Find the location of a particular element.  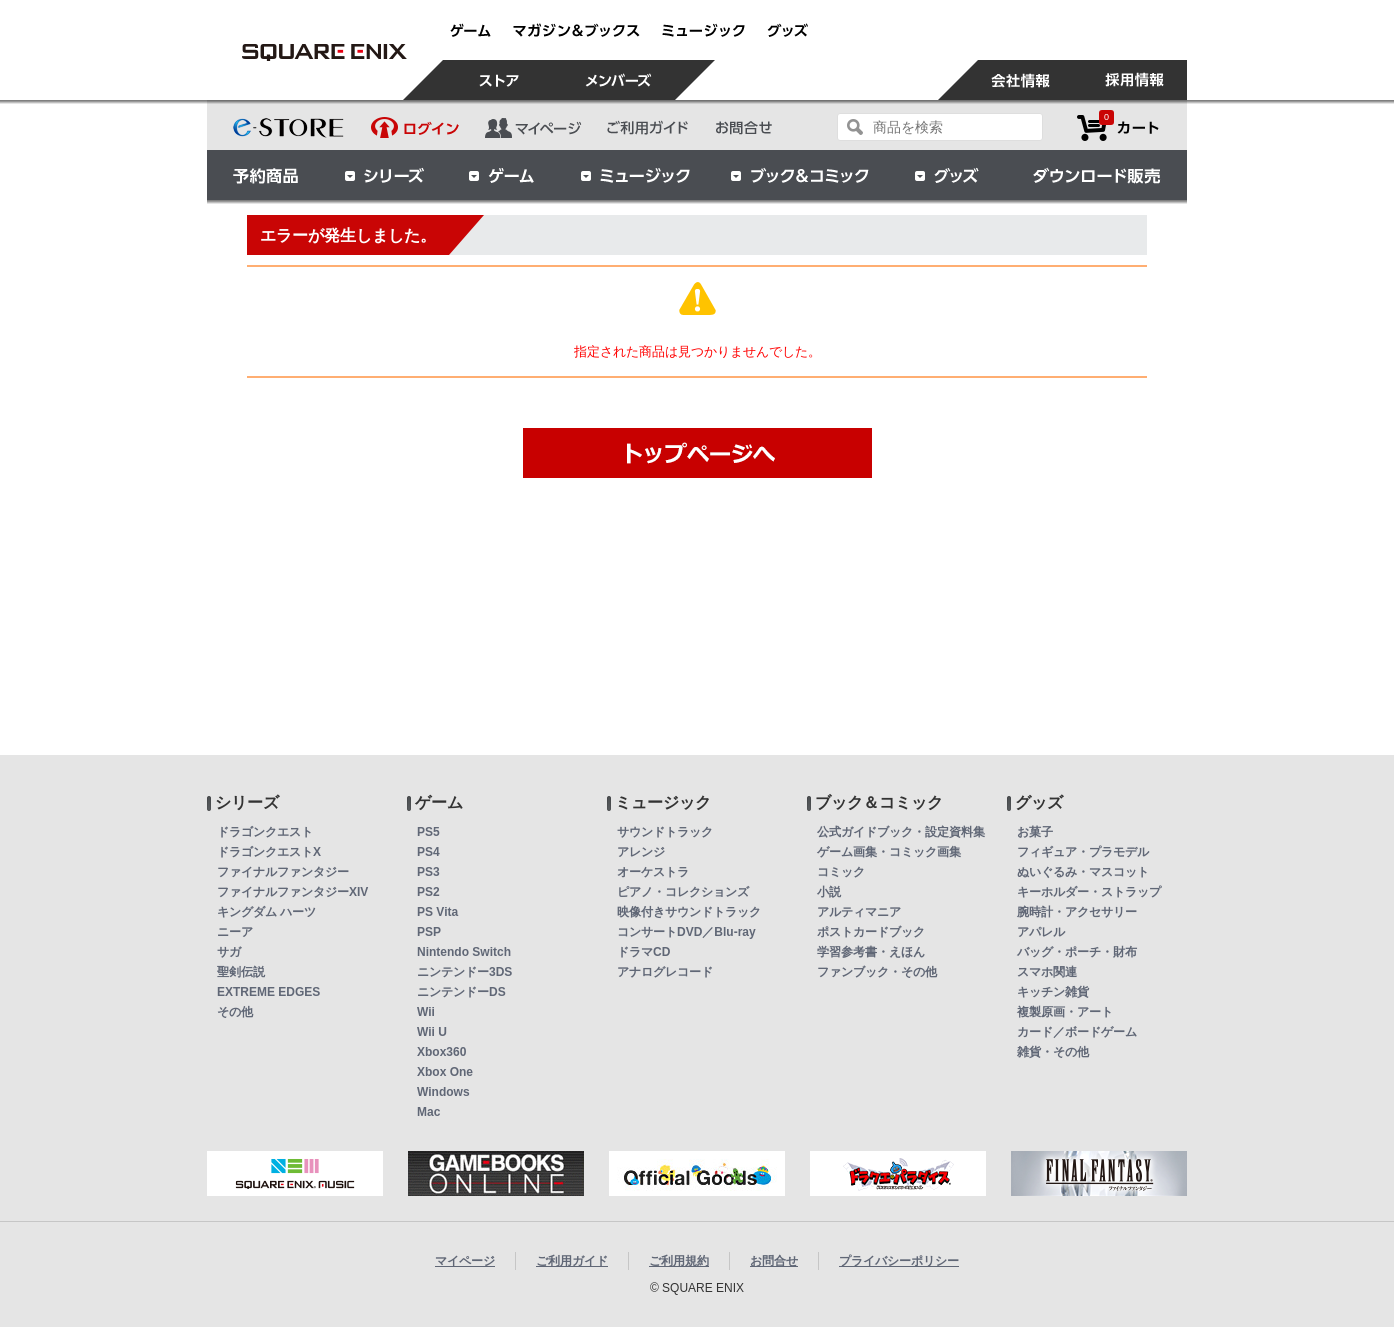

小説 is located at coordinates (829, 892).